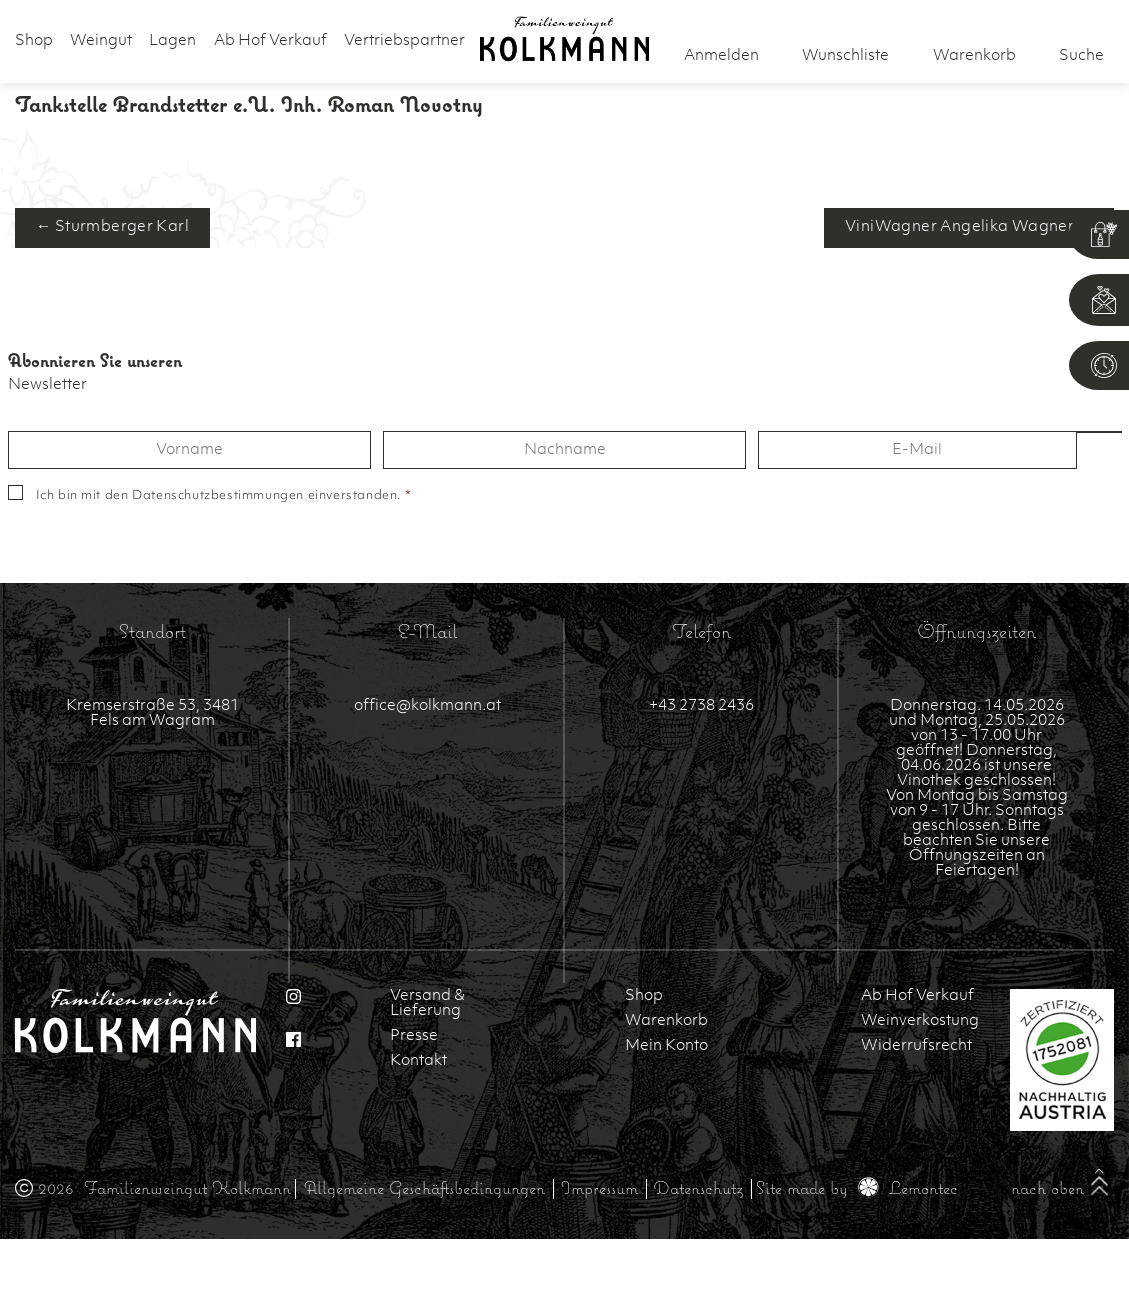 This screenshot has width=1129, height=1294. I want to click on Presse, so click(414, 1036).